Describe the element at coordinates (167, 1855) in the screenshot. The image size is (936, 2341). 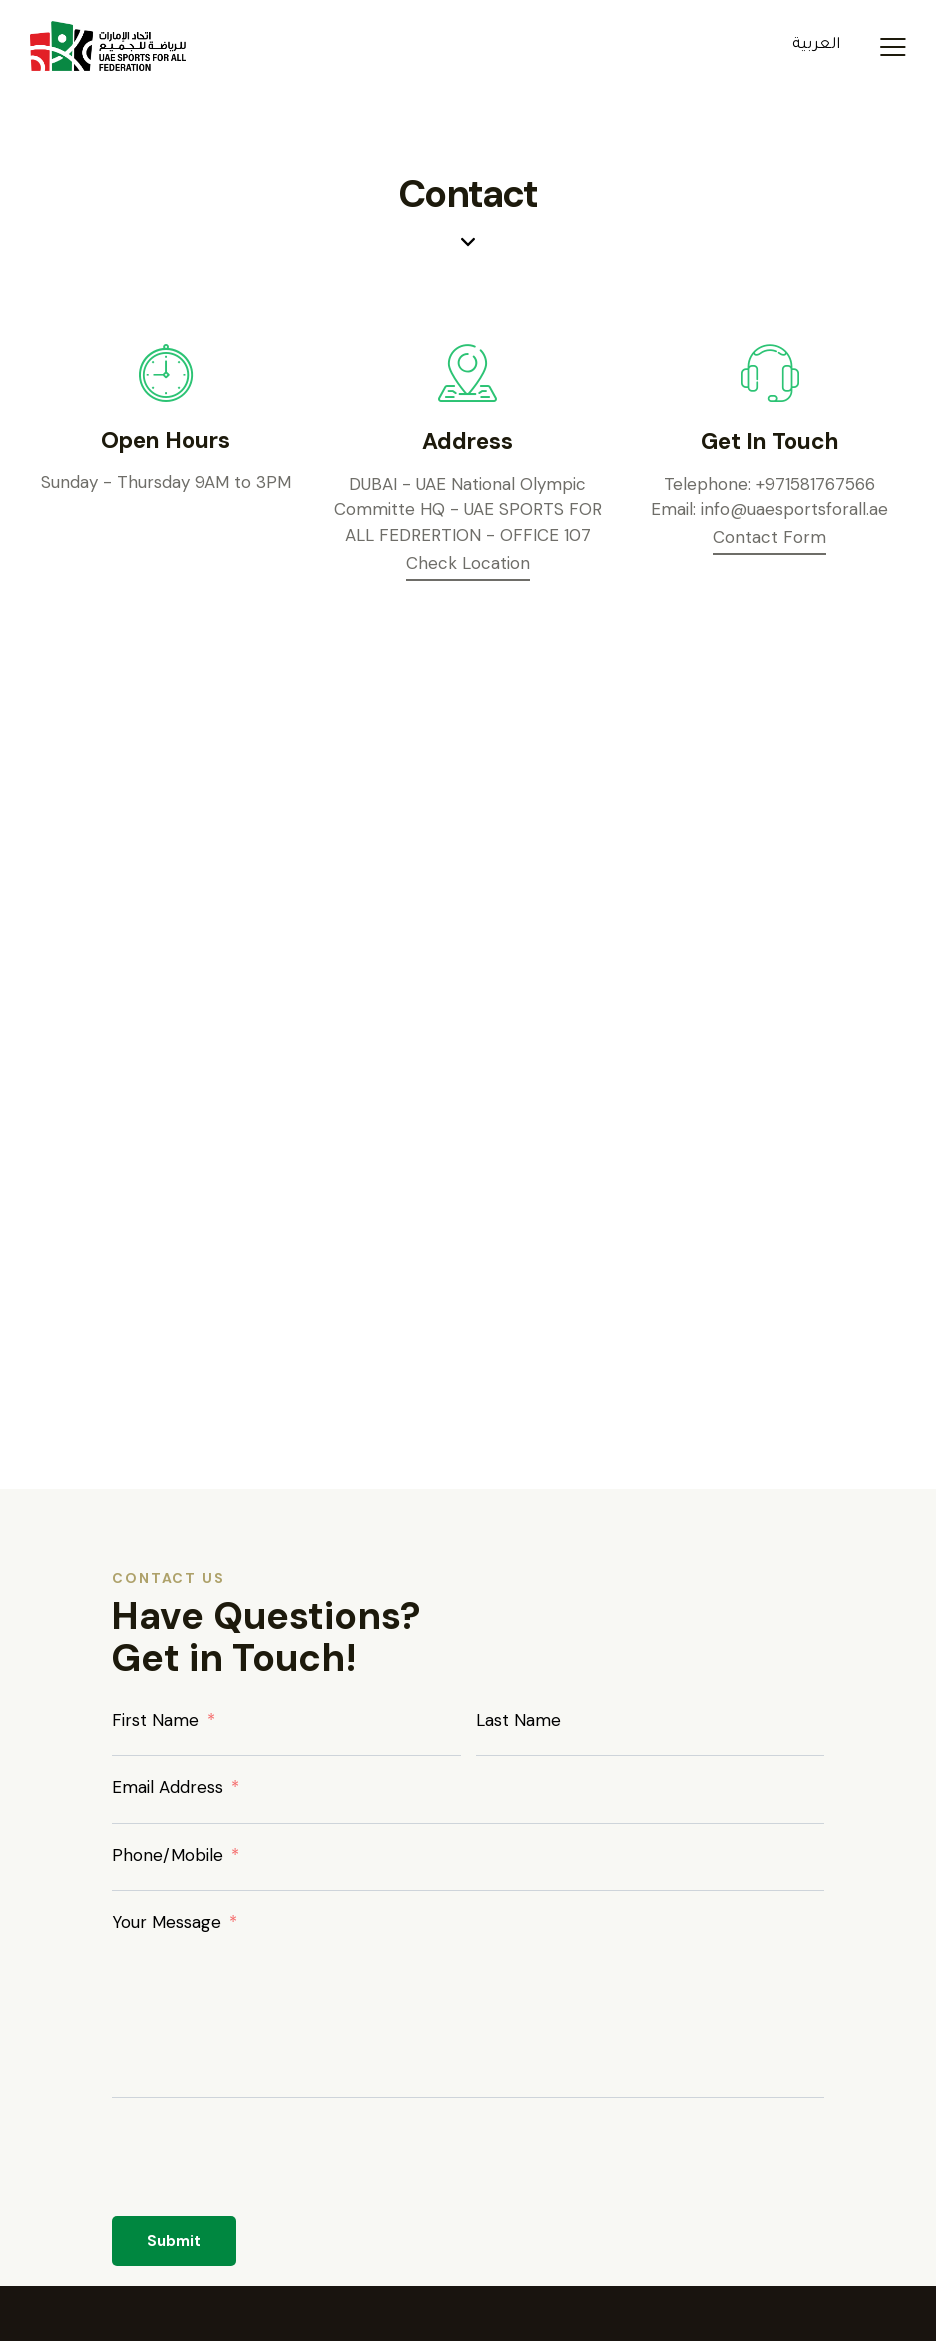
I see `Phone/Mobile` at that location.